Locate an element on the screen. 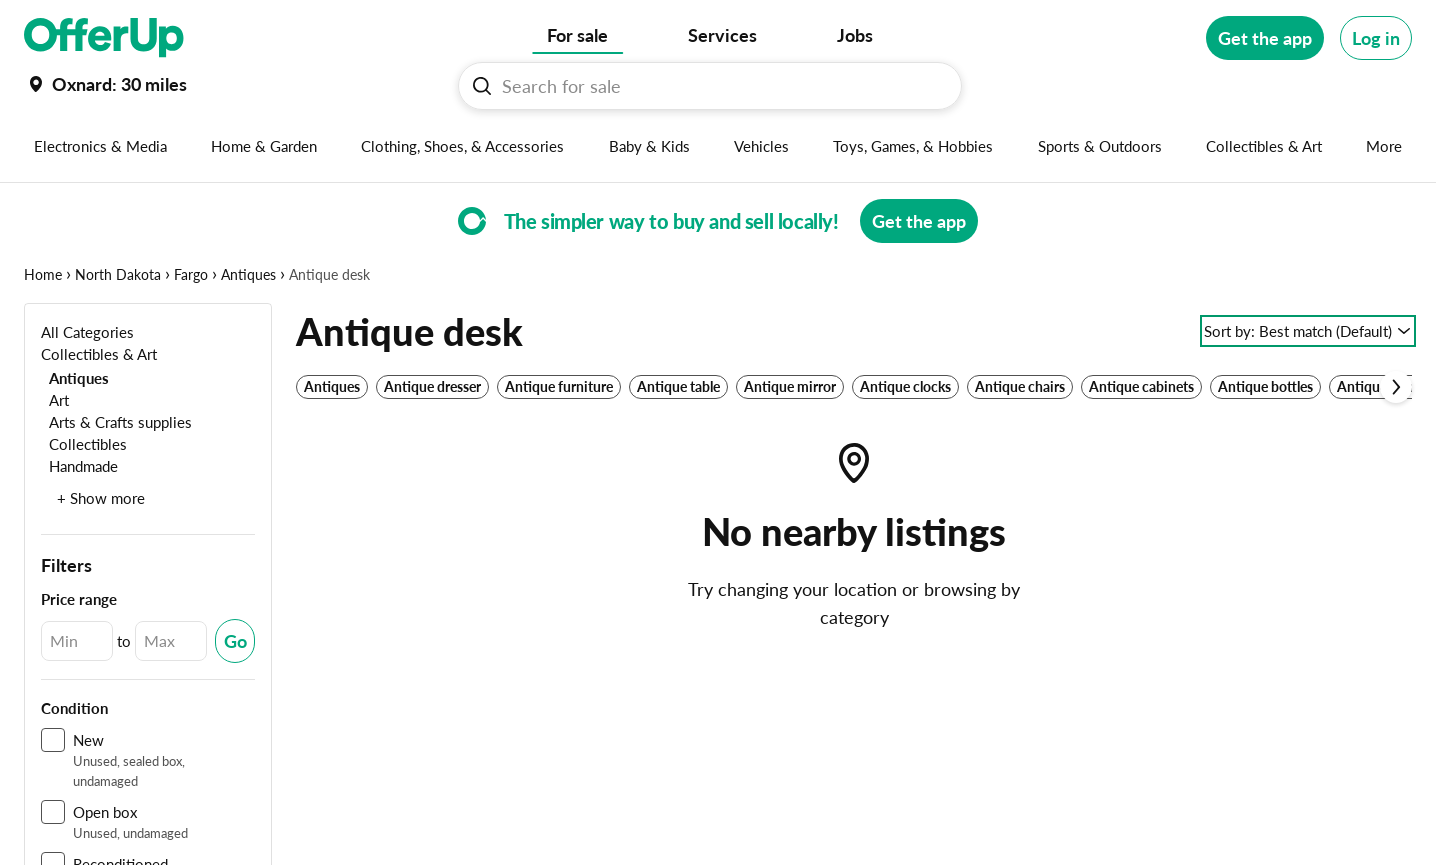 This screenshot has height=865, width=1436. [Get the app] is located at coordinates (1265, 38).